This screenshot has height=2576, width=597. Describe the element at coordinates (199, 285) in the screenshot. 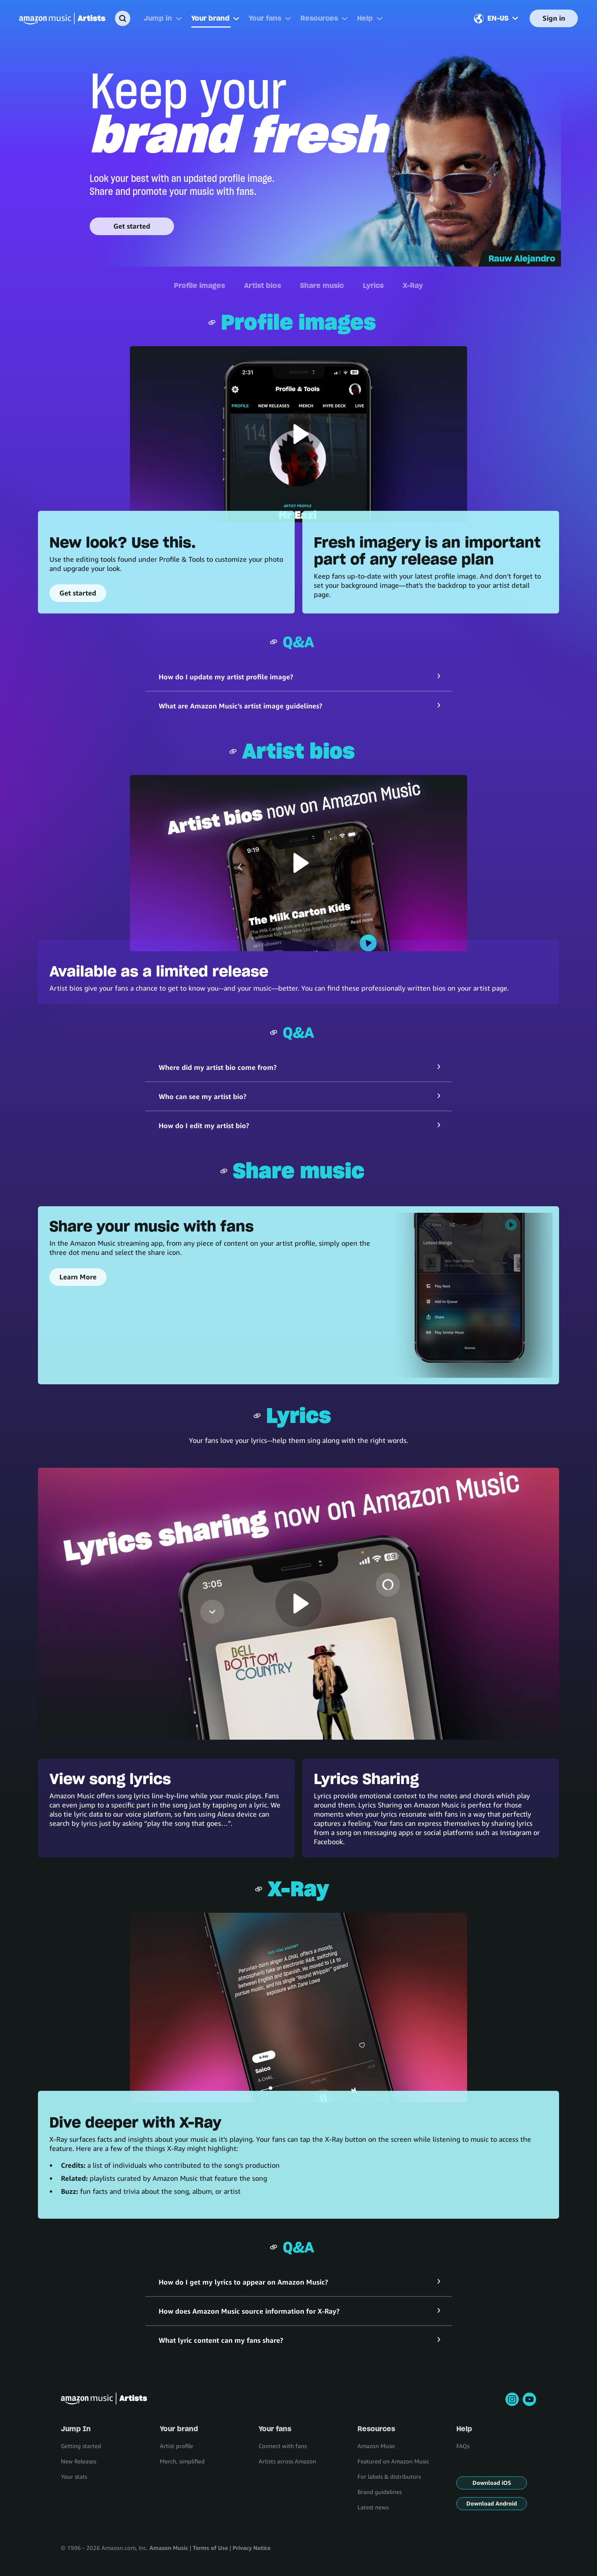

I see `Profile images` at that location.